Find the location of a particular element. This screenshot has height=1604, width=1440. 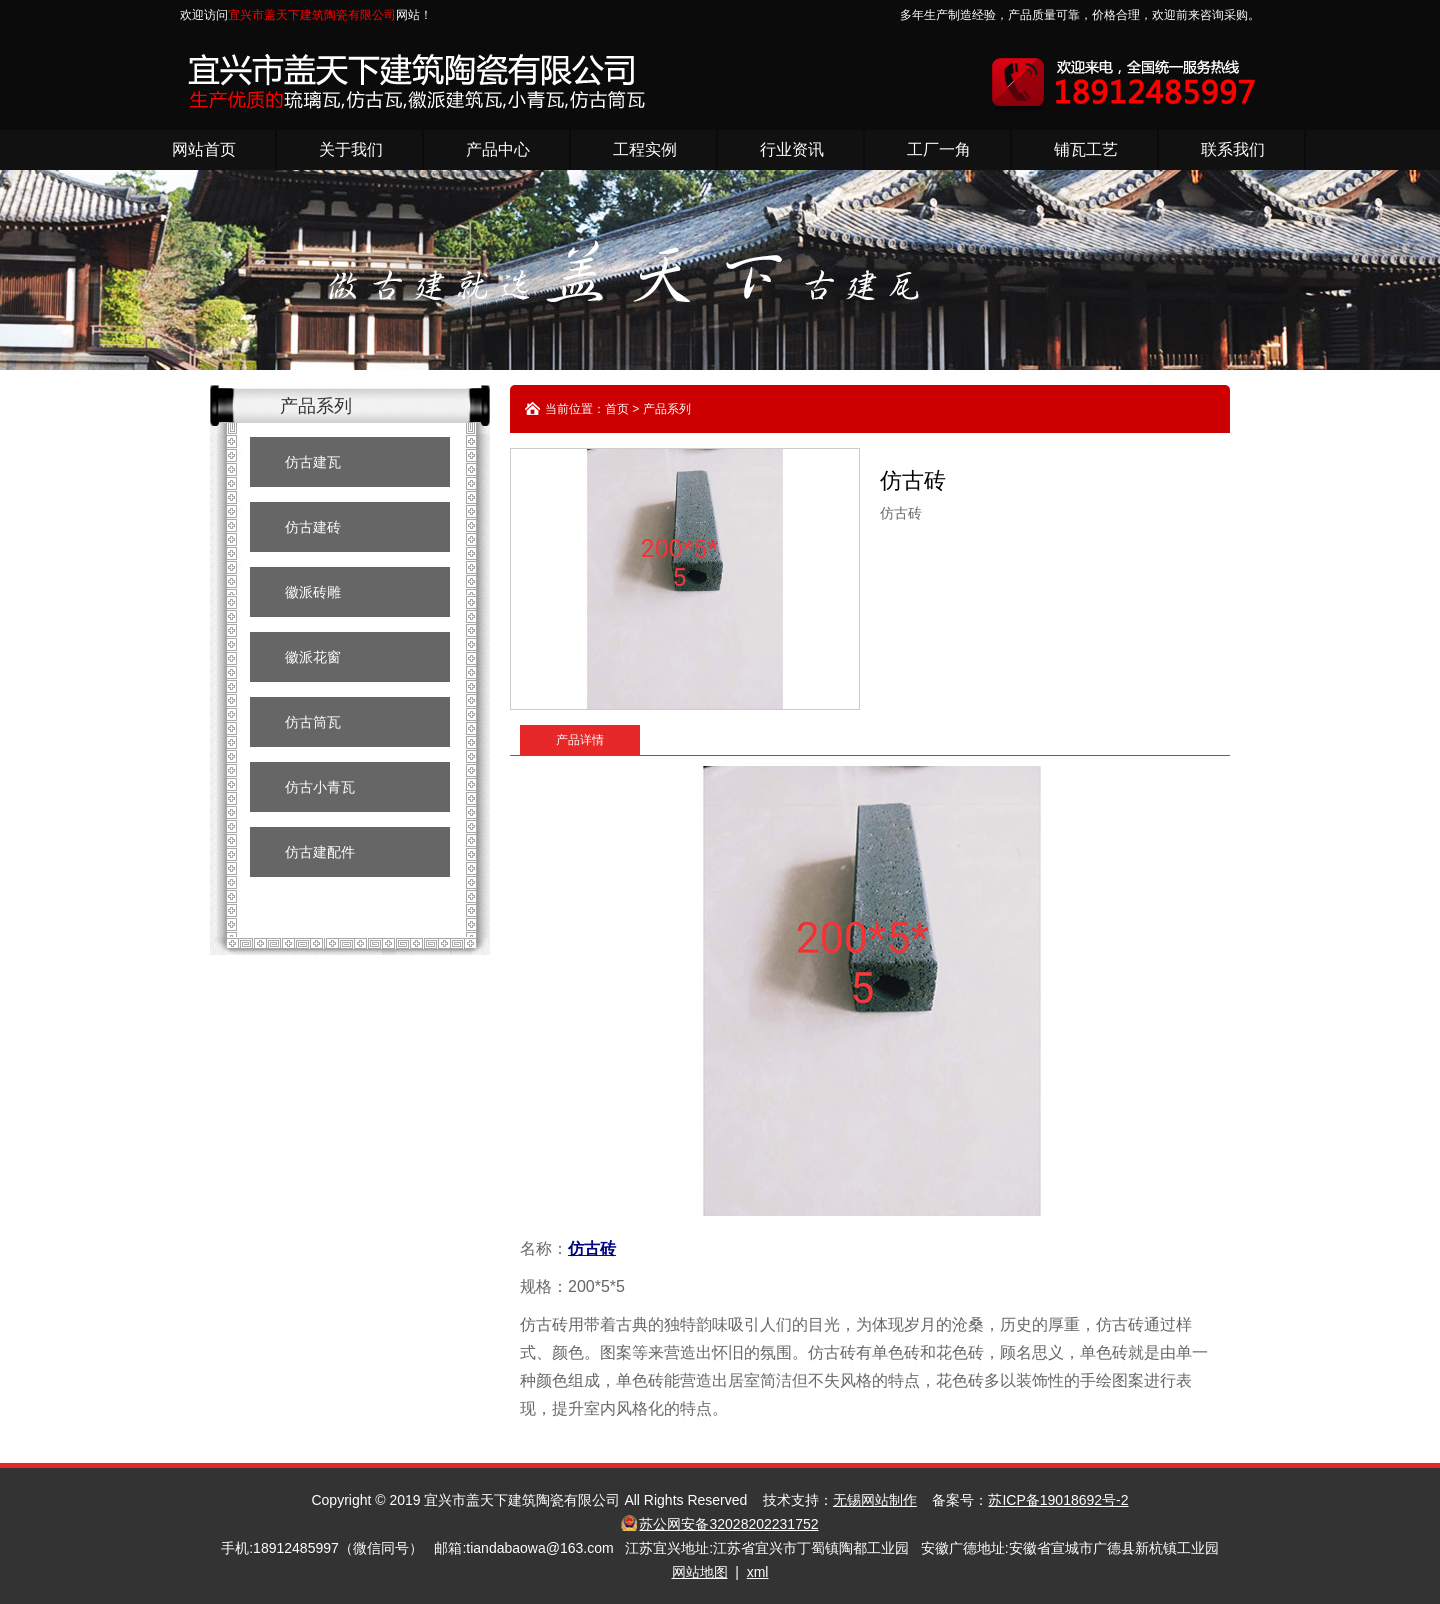

联系我们 is located at coordinates (1233, 149).